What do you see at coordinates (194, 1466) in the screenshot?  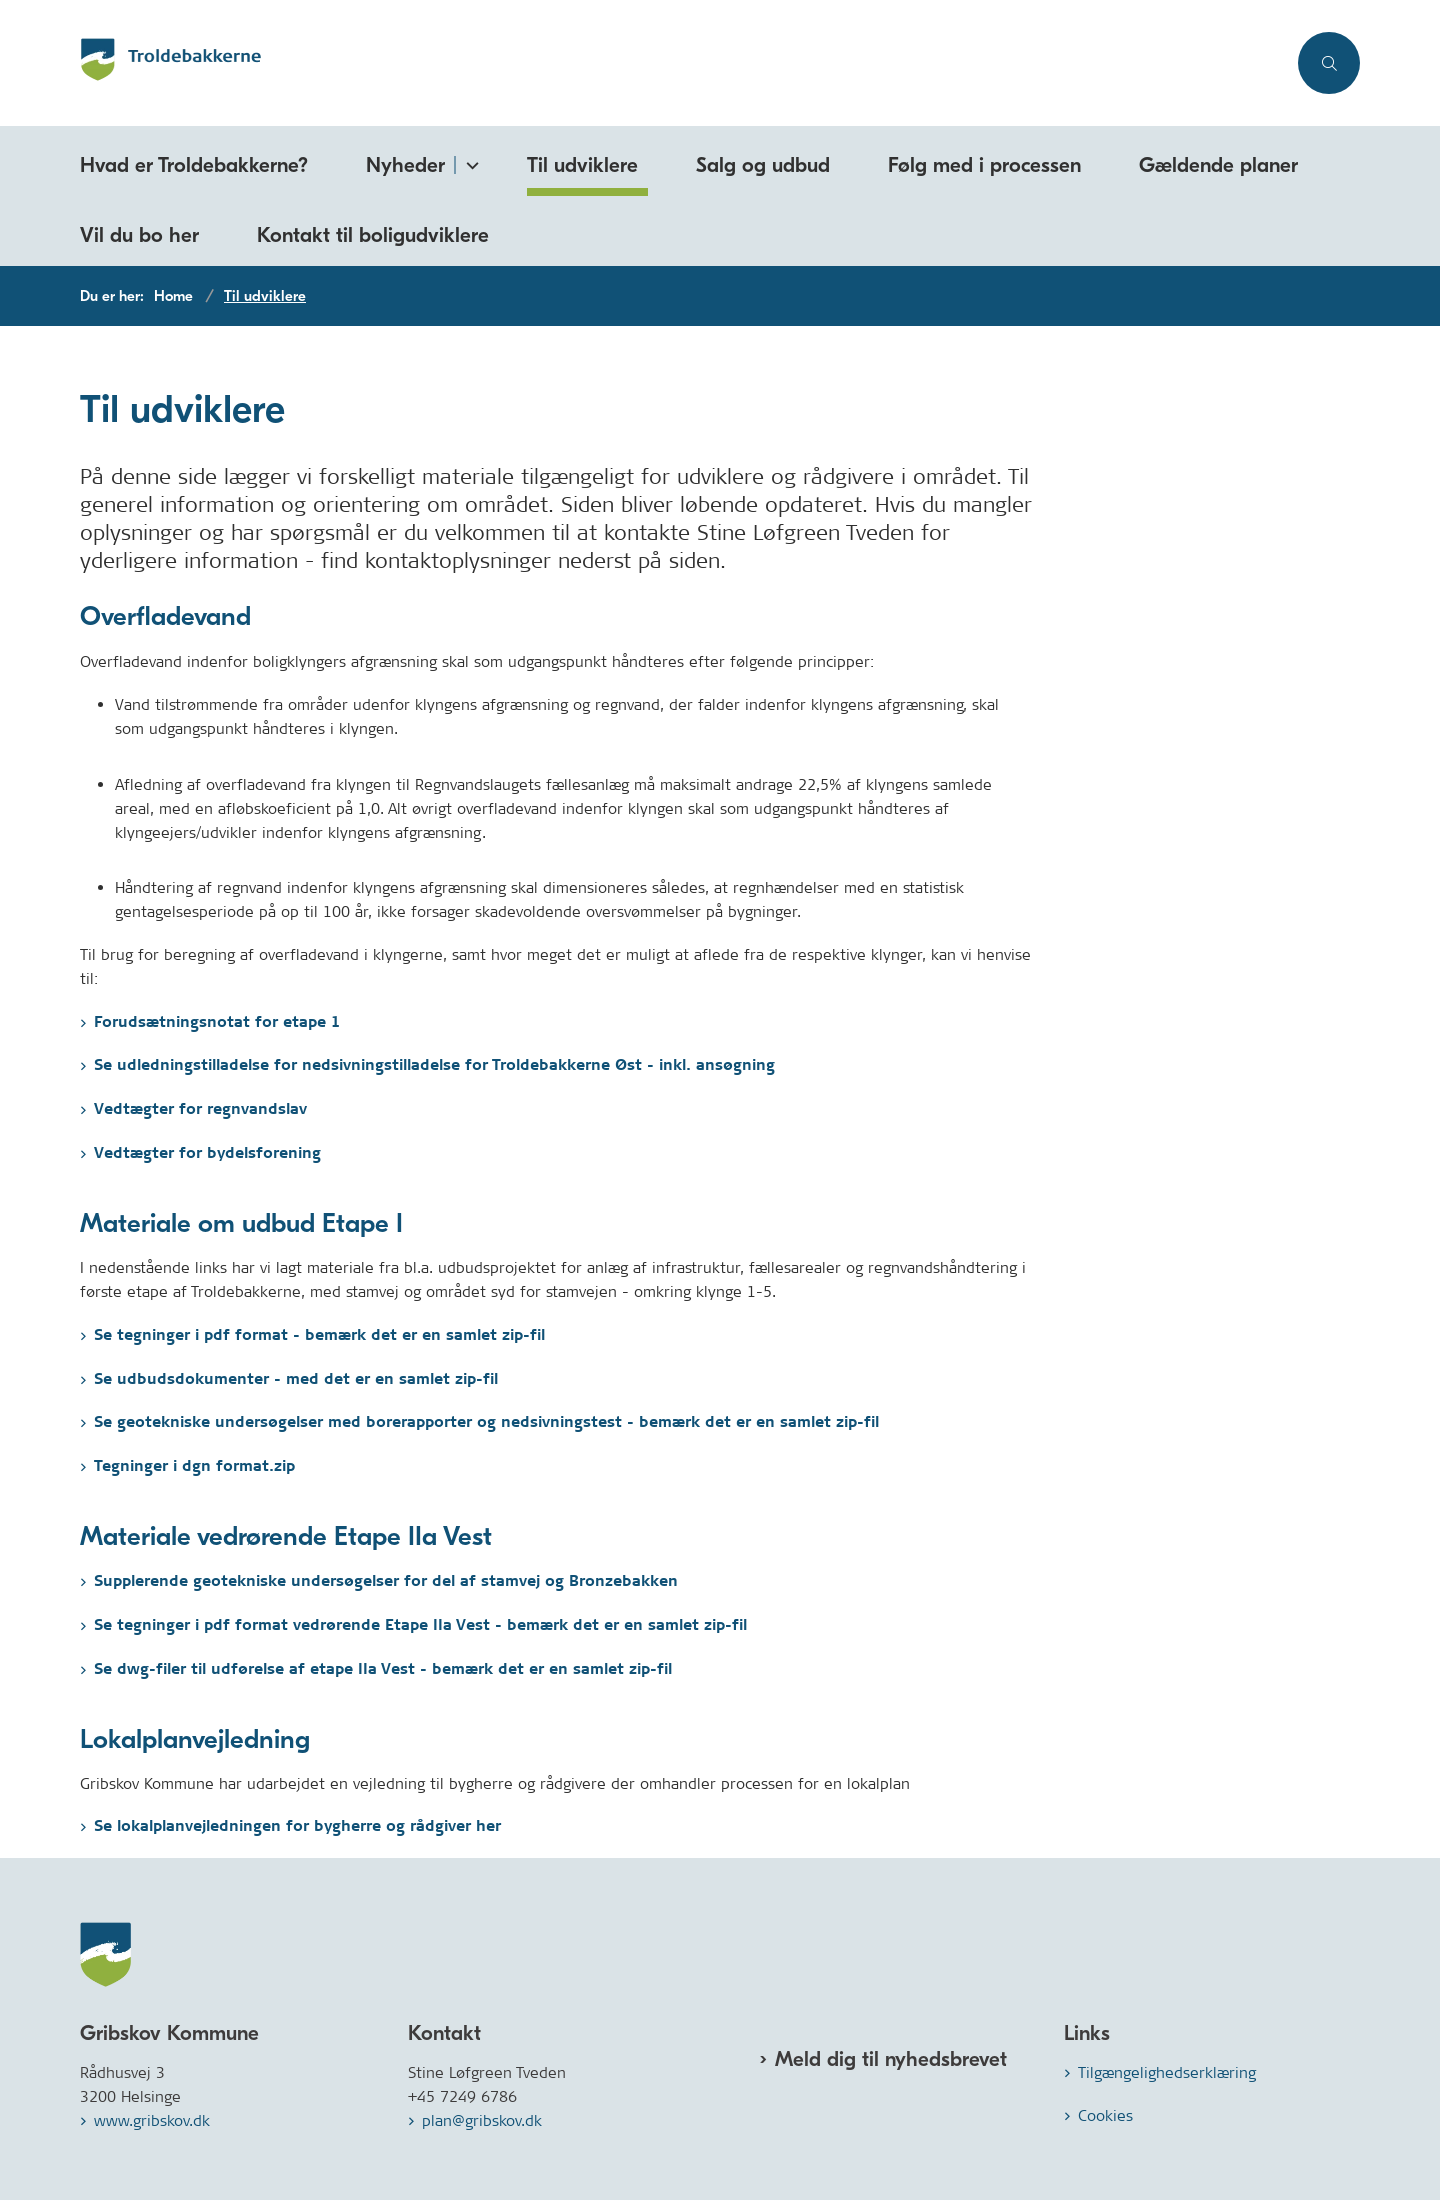 I see `Tegninger i dgn format.zip` at bounding box center [194, 1466].